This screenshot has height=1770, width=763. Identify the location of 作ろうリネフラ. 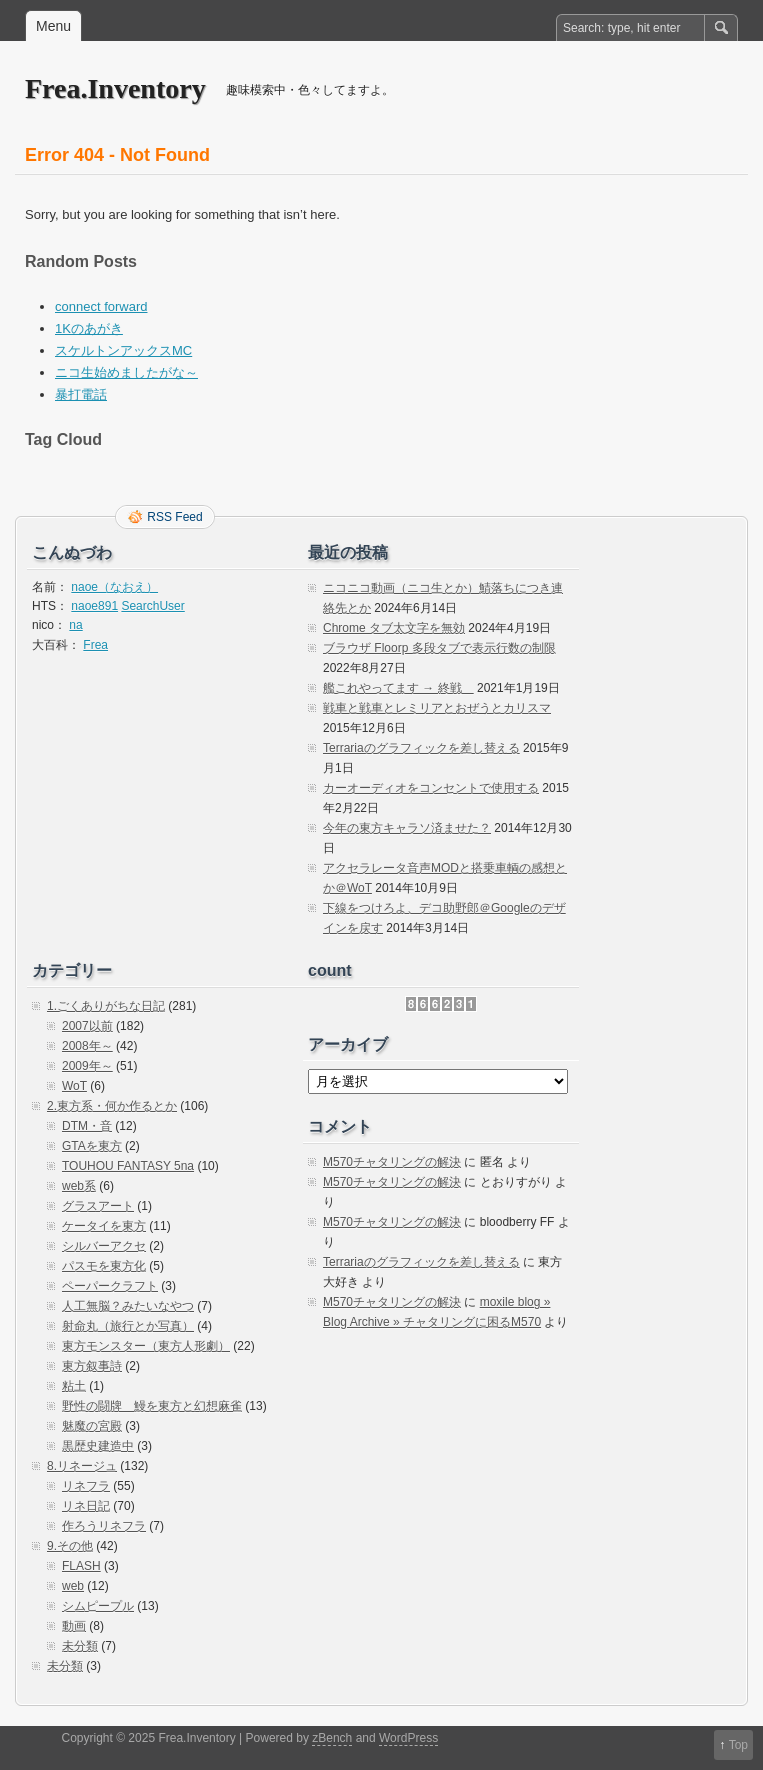
(104, 1526).